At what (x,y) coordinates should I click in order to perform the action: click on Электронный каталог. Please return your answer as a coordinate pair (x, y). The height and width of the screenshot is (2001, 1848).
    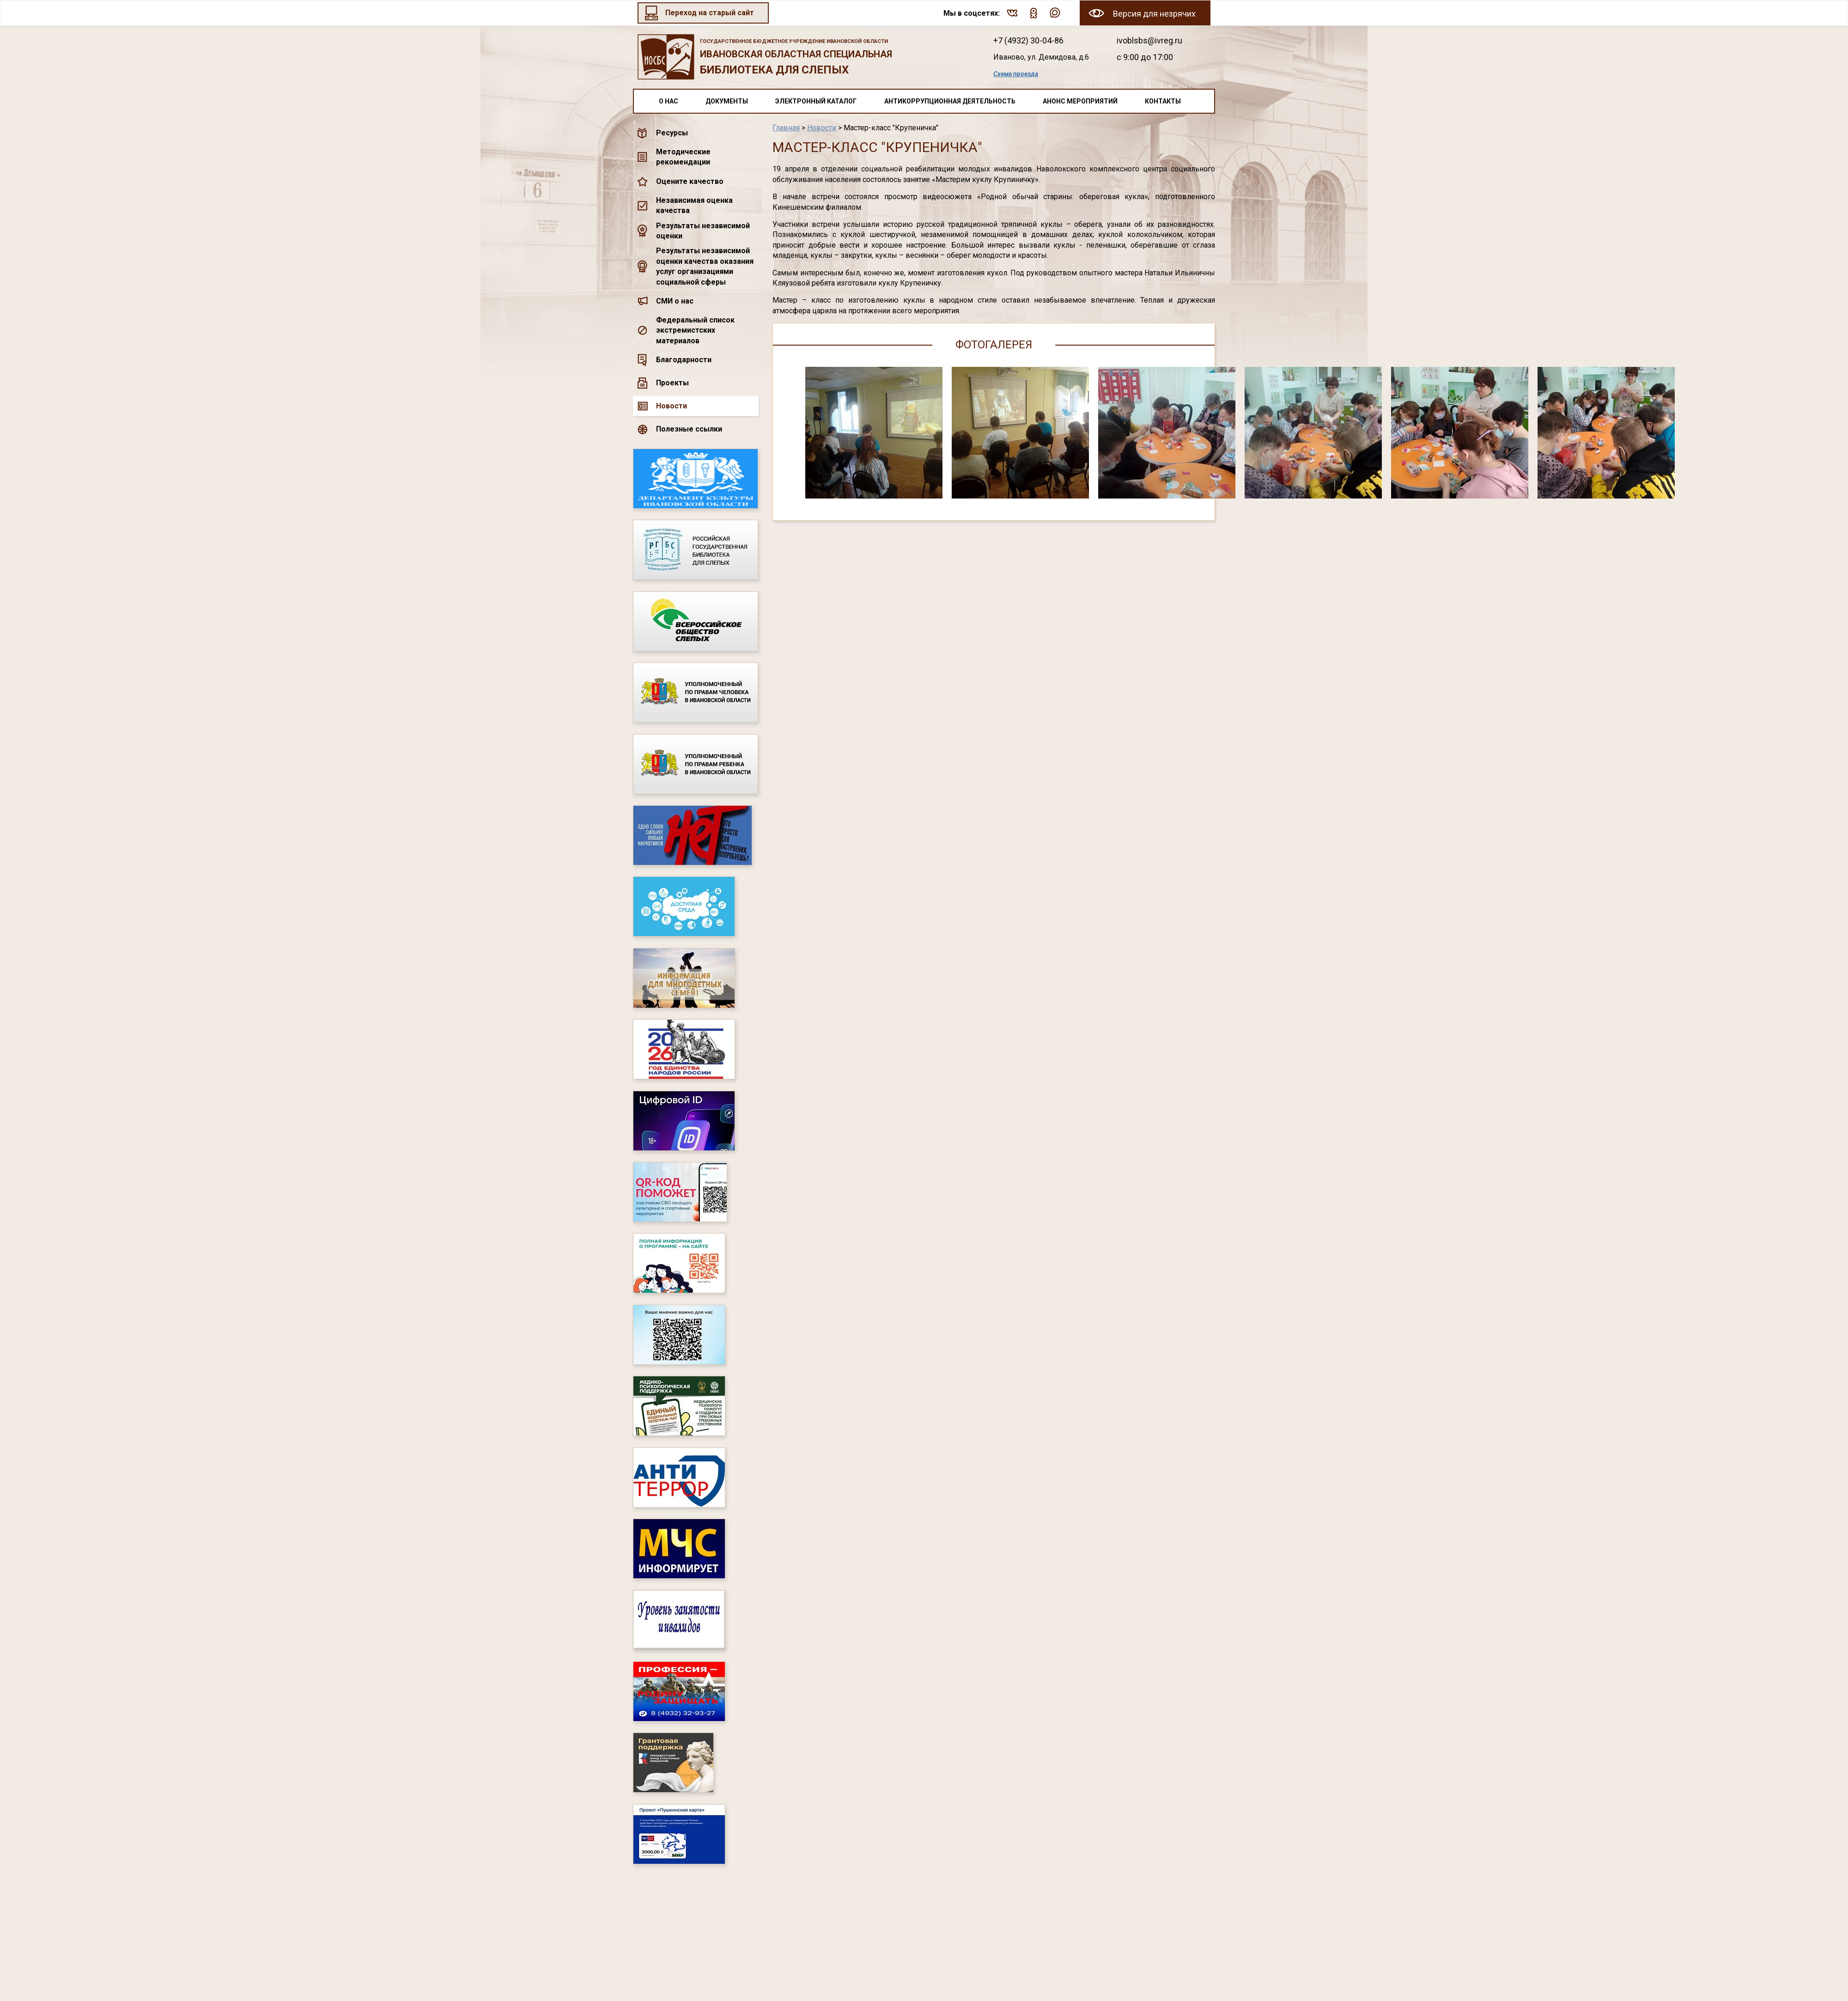
    Looking at the image, I should click on (816, 101).